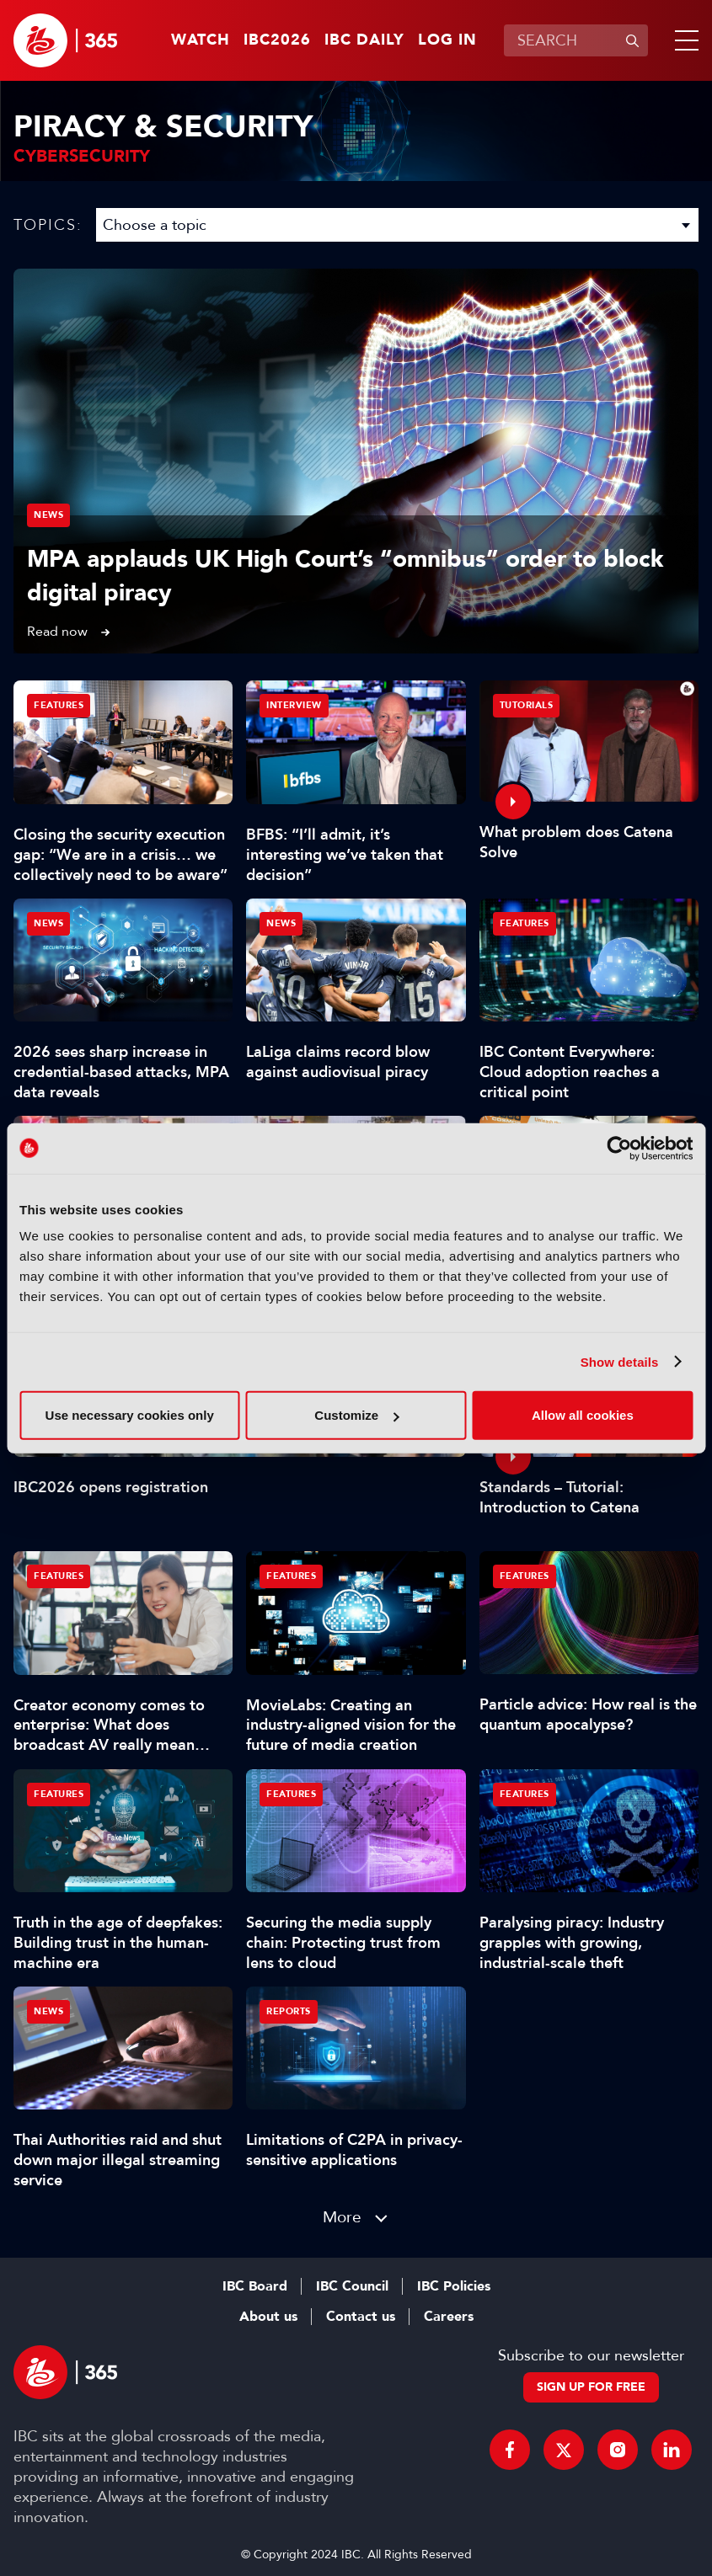 The height and width of the screenshot is (2576, 712). Describe the element at coordinates (683, 40) in the screenshot. I see `[button]` at that location.